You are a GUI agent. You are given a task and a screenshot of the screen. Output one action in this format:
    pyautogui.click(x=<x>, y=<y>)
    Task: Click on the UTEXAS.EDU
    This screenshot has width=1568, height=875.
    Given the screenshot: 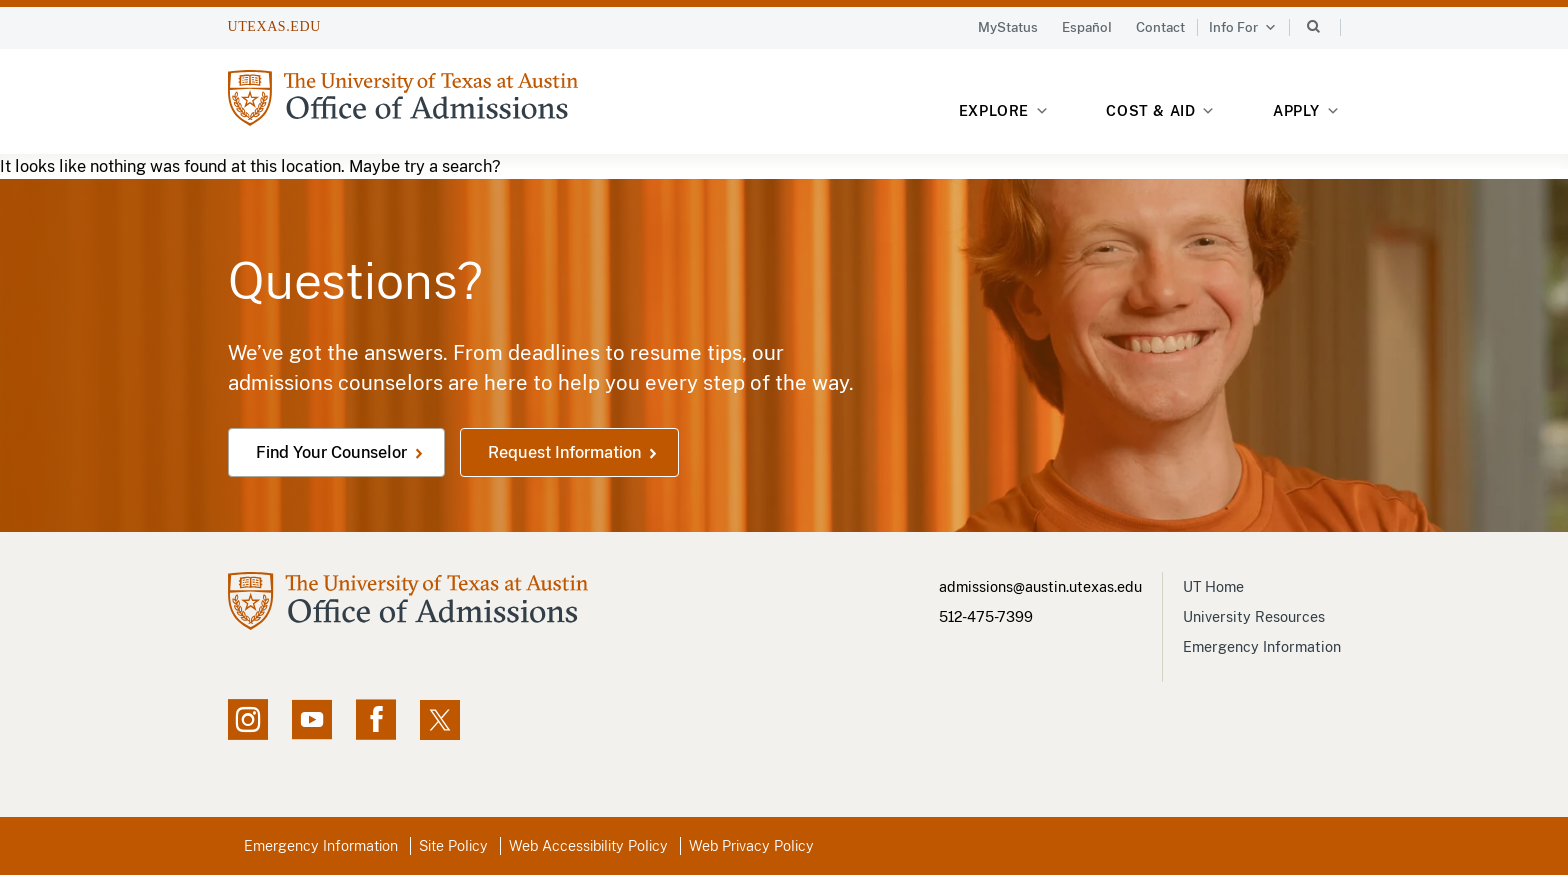 What is the action you would take?
    pyautogui.click(x=274, y=26)
    